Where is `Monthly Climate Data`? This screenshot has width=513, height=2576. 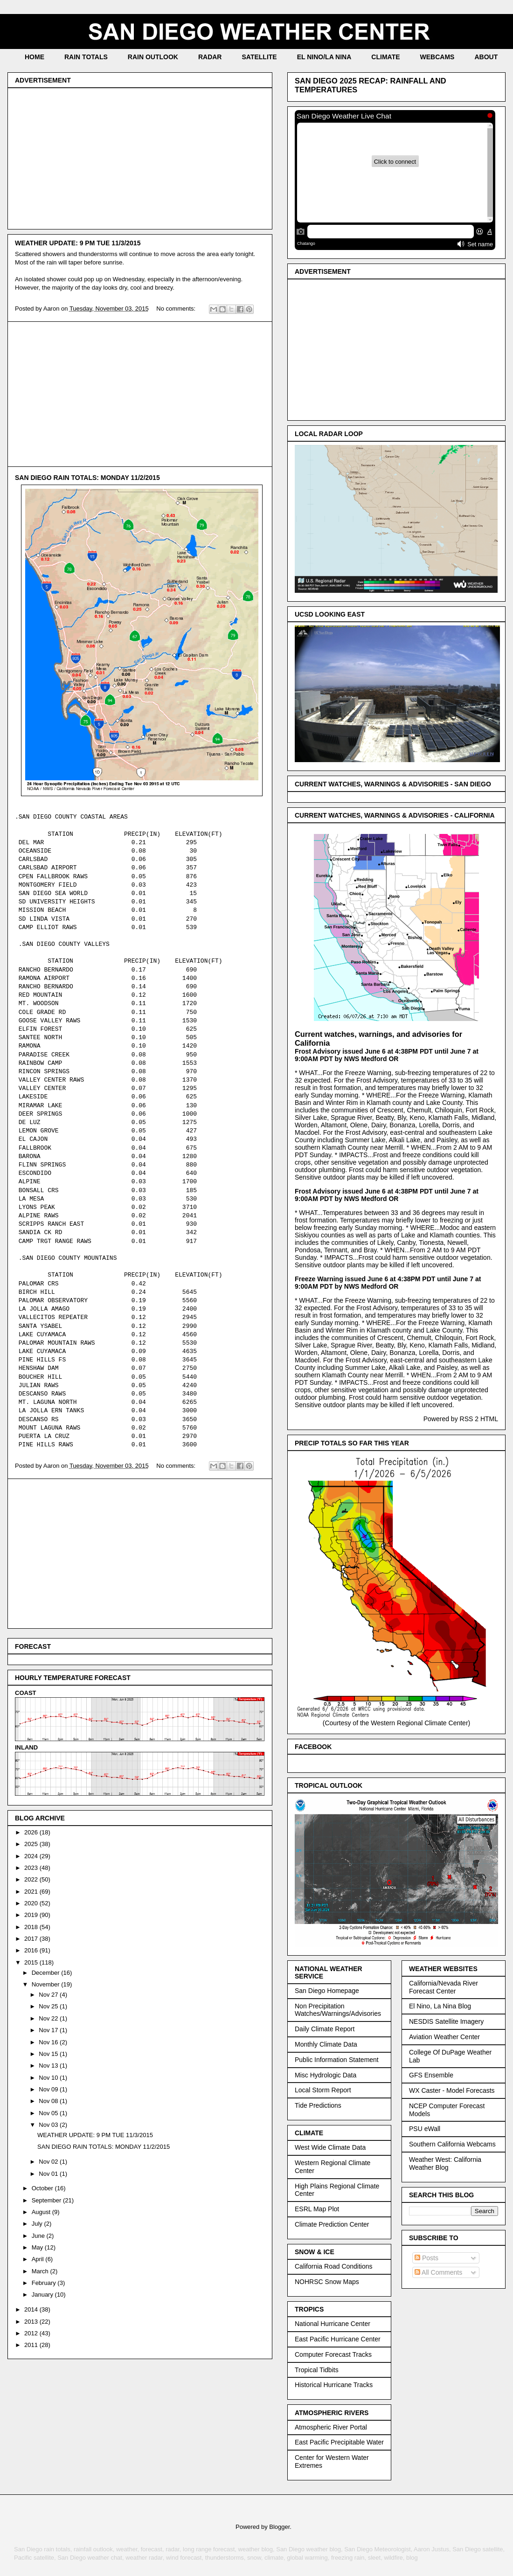 Monthly Climate Data is located at coordinates (326, 2044).